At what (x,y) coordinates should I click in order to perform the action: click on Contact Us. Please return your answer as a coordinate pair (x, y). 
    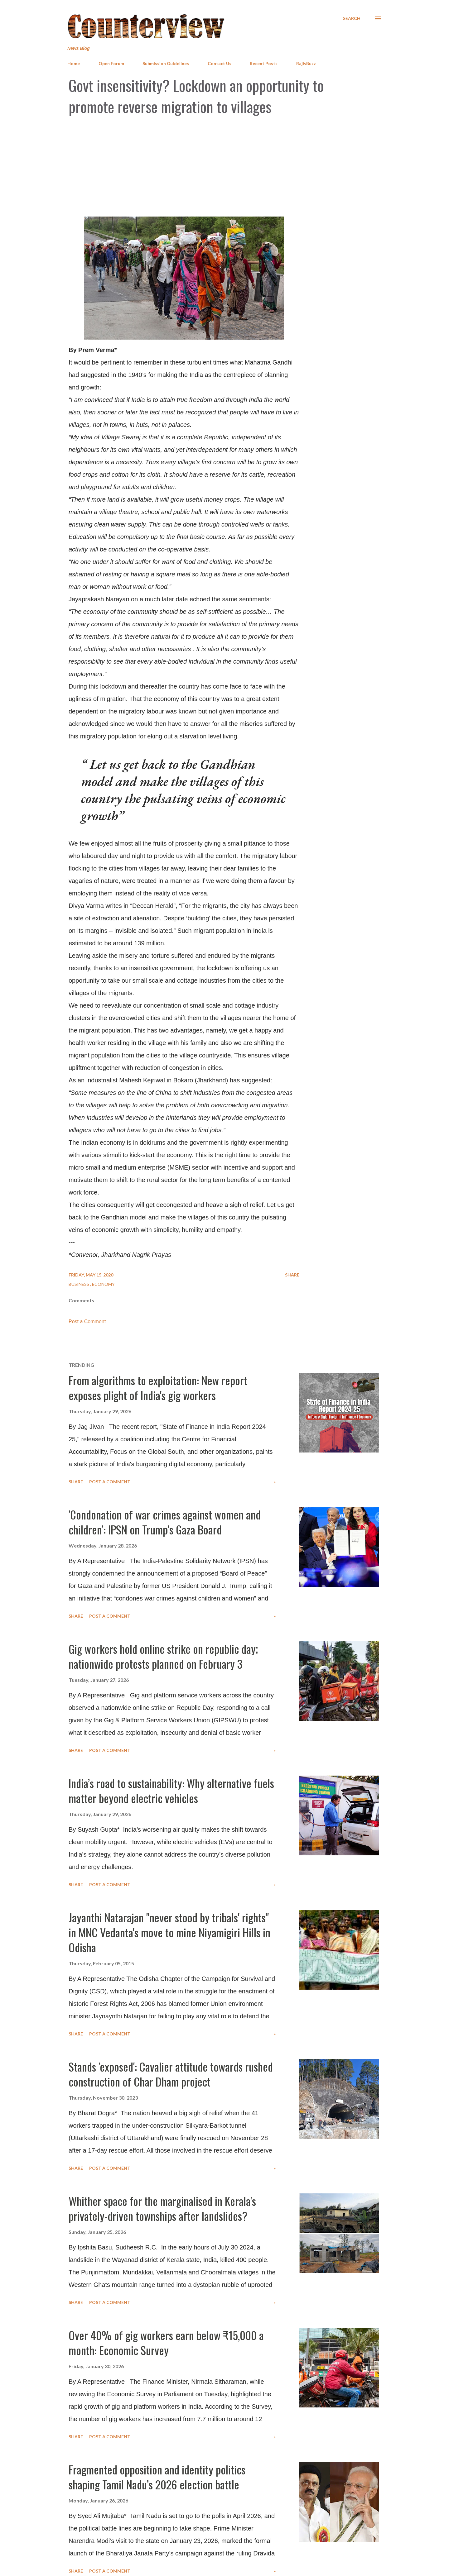
    Looking at the image, I should click on (219, 63).